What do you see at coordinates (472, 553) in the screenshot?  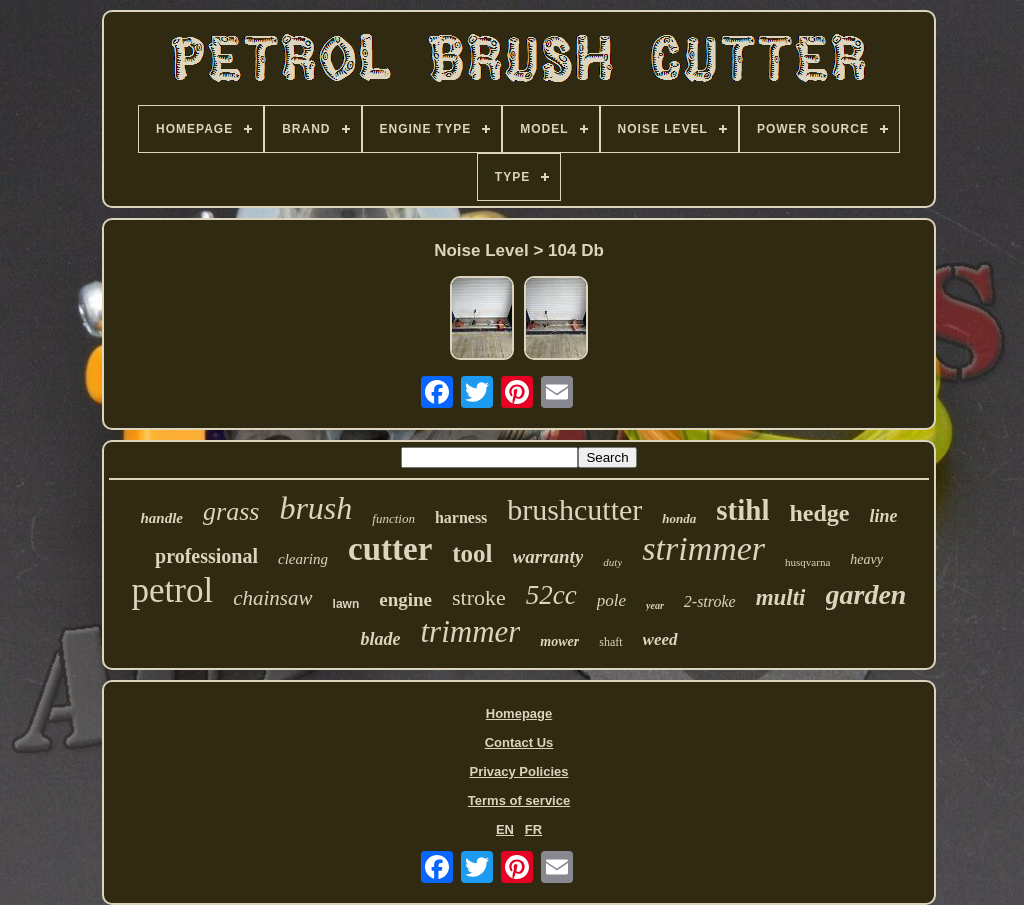 I see `tool` at bounding box center [472, 553].